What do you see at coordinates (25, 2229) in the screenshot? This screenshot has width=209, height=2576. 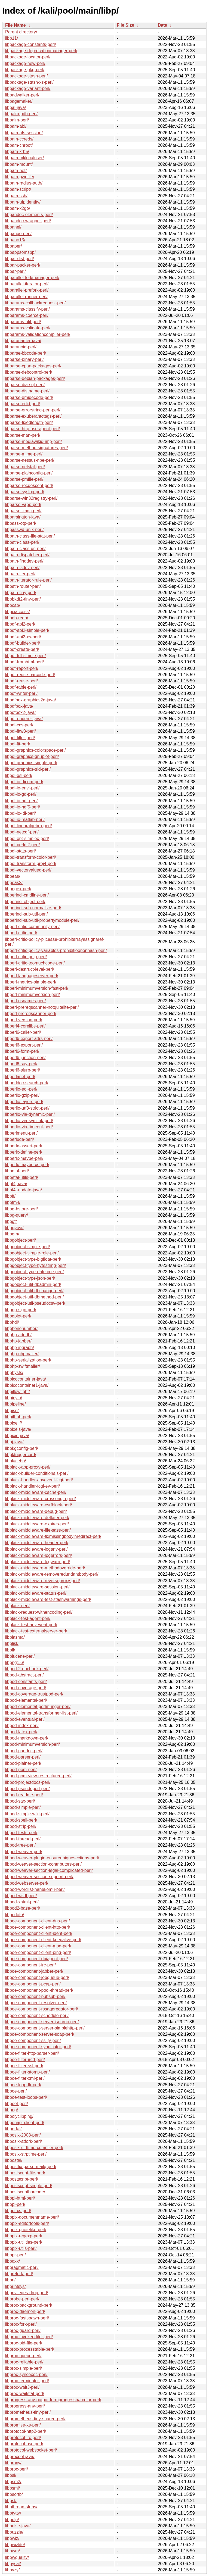 I see `libppix-quotelike-perl/` at bounding box center [25, 2229].